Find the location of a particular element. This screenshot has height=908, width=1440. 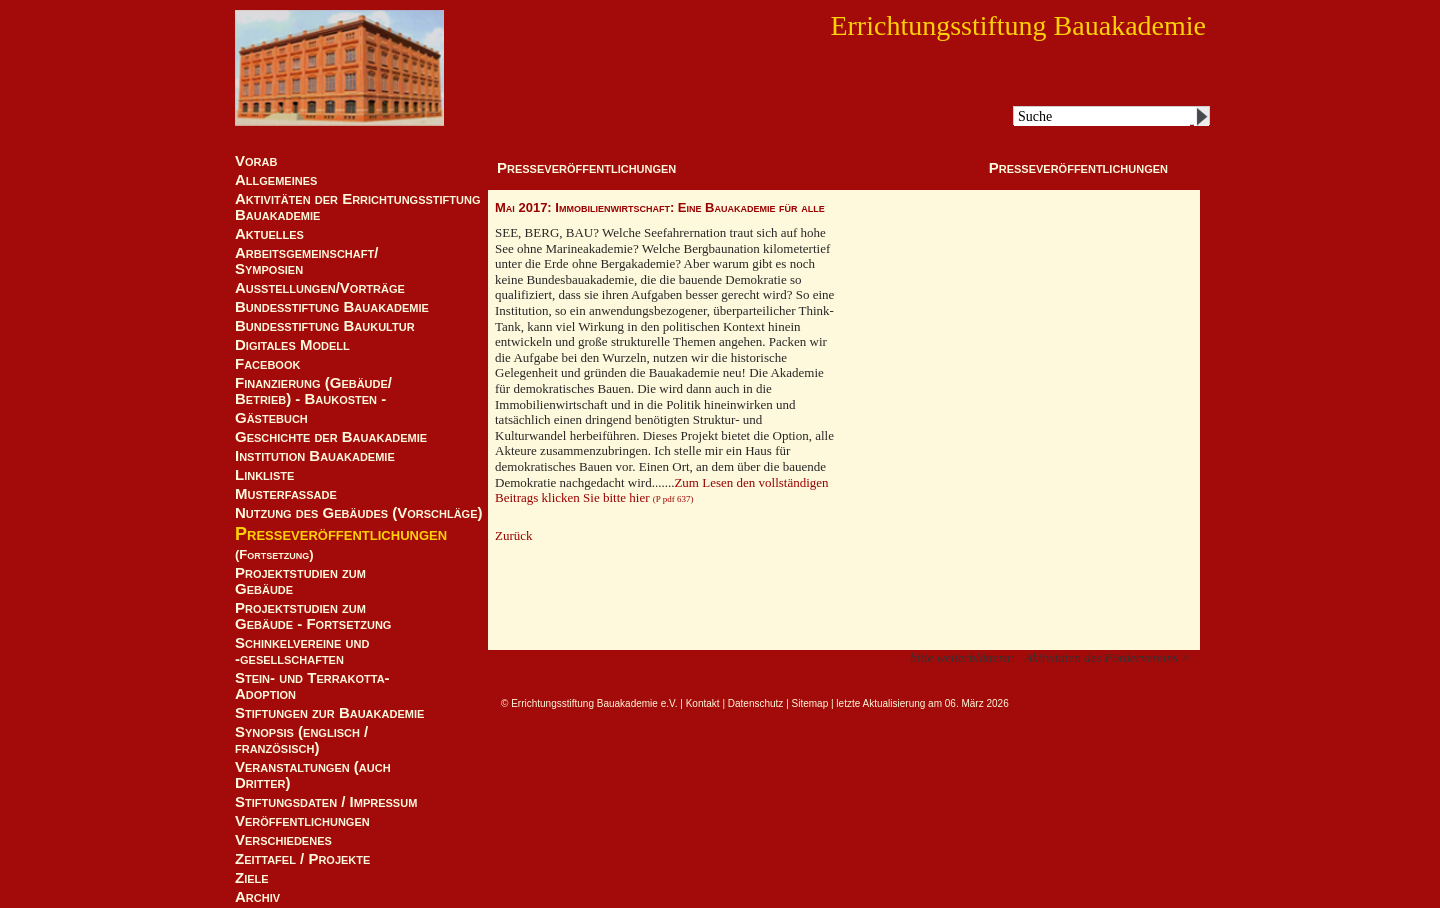

Veranstaltungen (auch Dritter) is located at coordinates (313, 775).